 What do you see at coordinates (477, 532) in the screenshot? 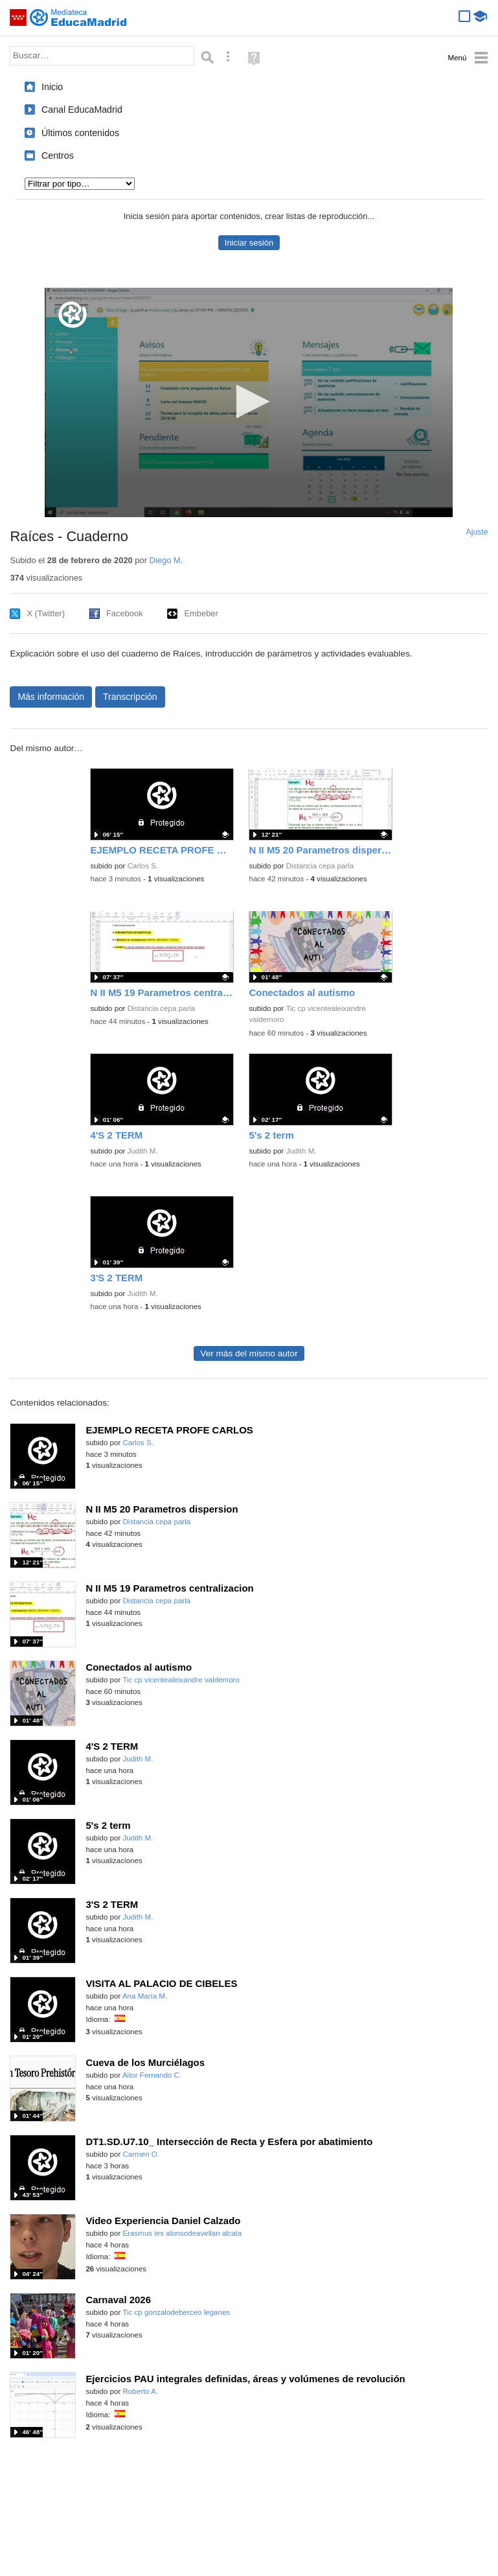
I see `Ajuste` at bounding box center [477, 532].